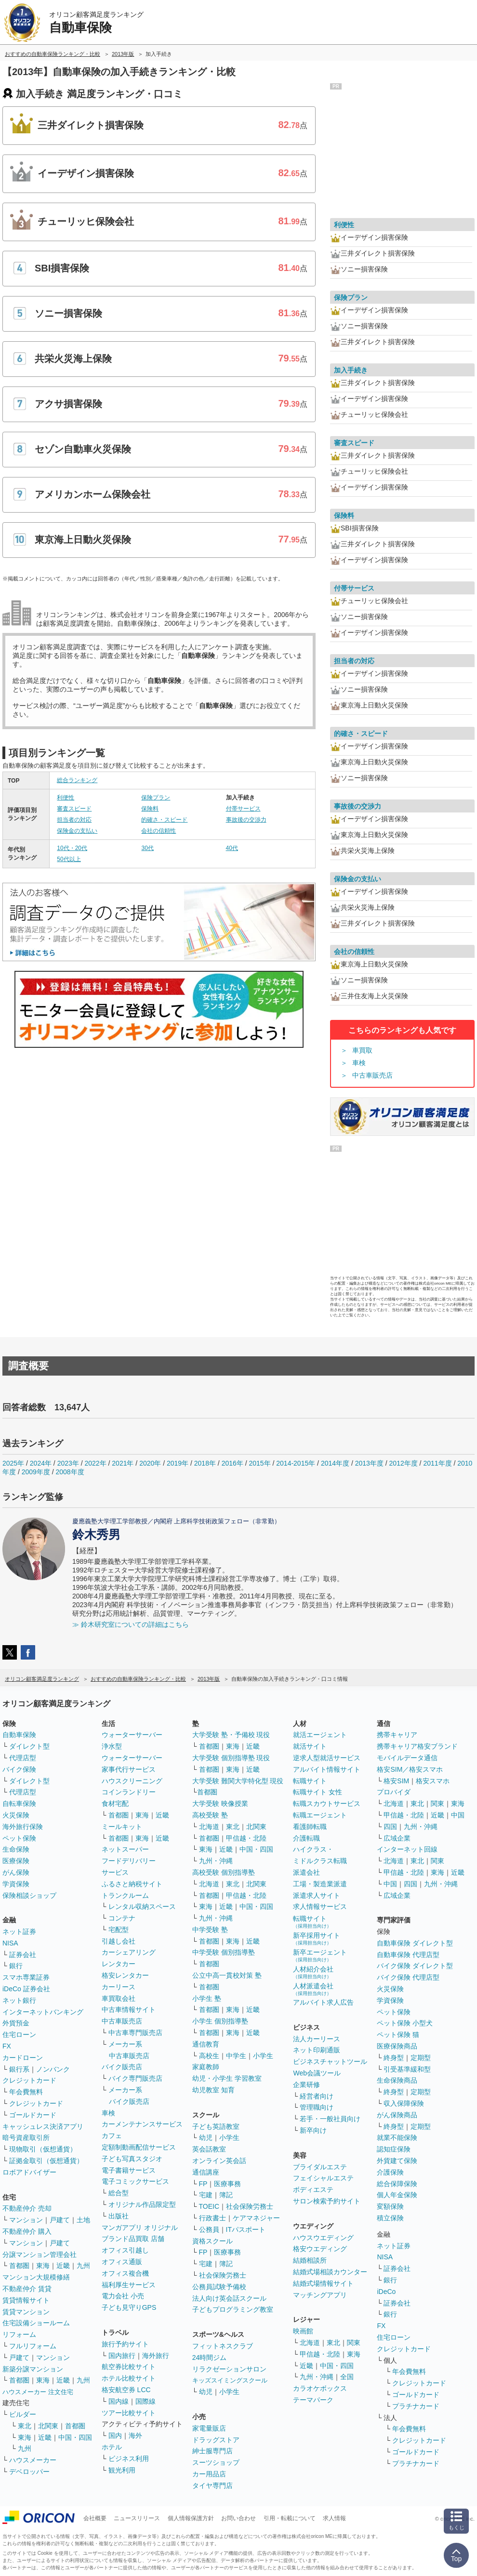  I want to click on 法人向け英会話スクール, so click(229, 2298).